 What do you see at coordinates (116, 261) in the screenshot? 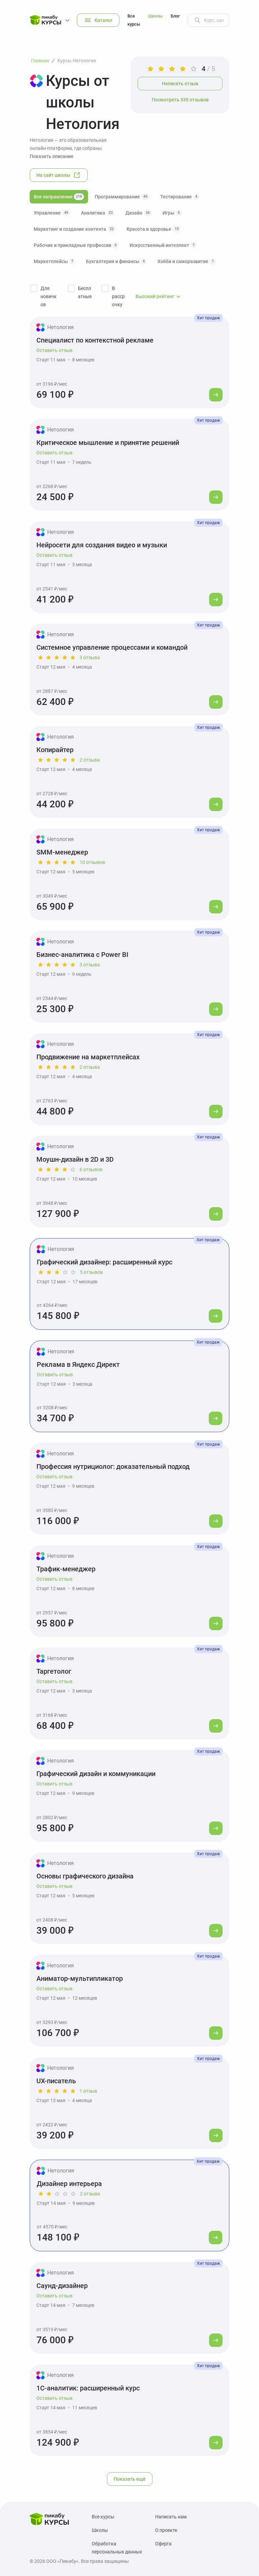
I see `Бухгалтерия и финансы` at bounding box center [116, 261].